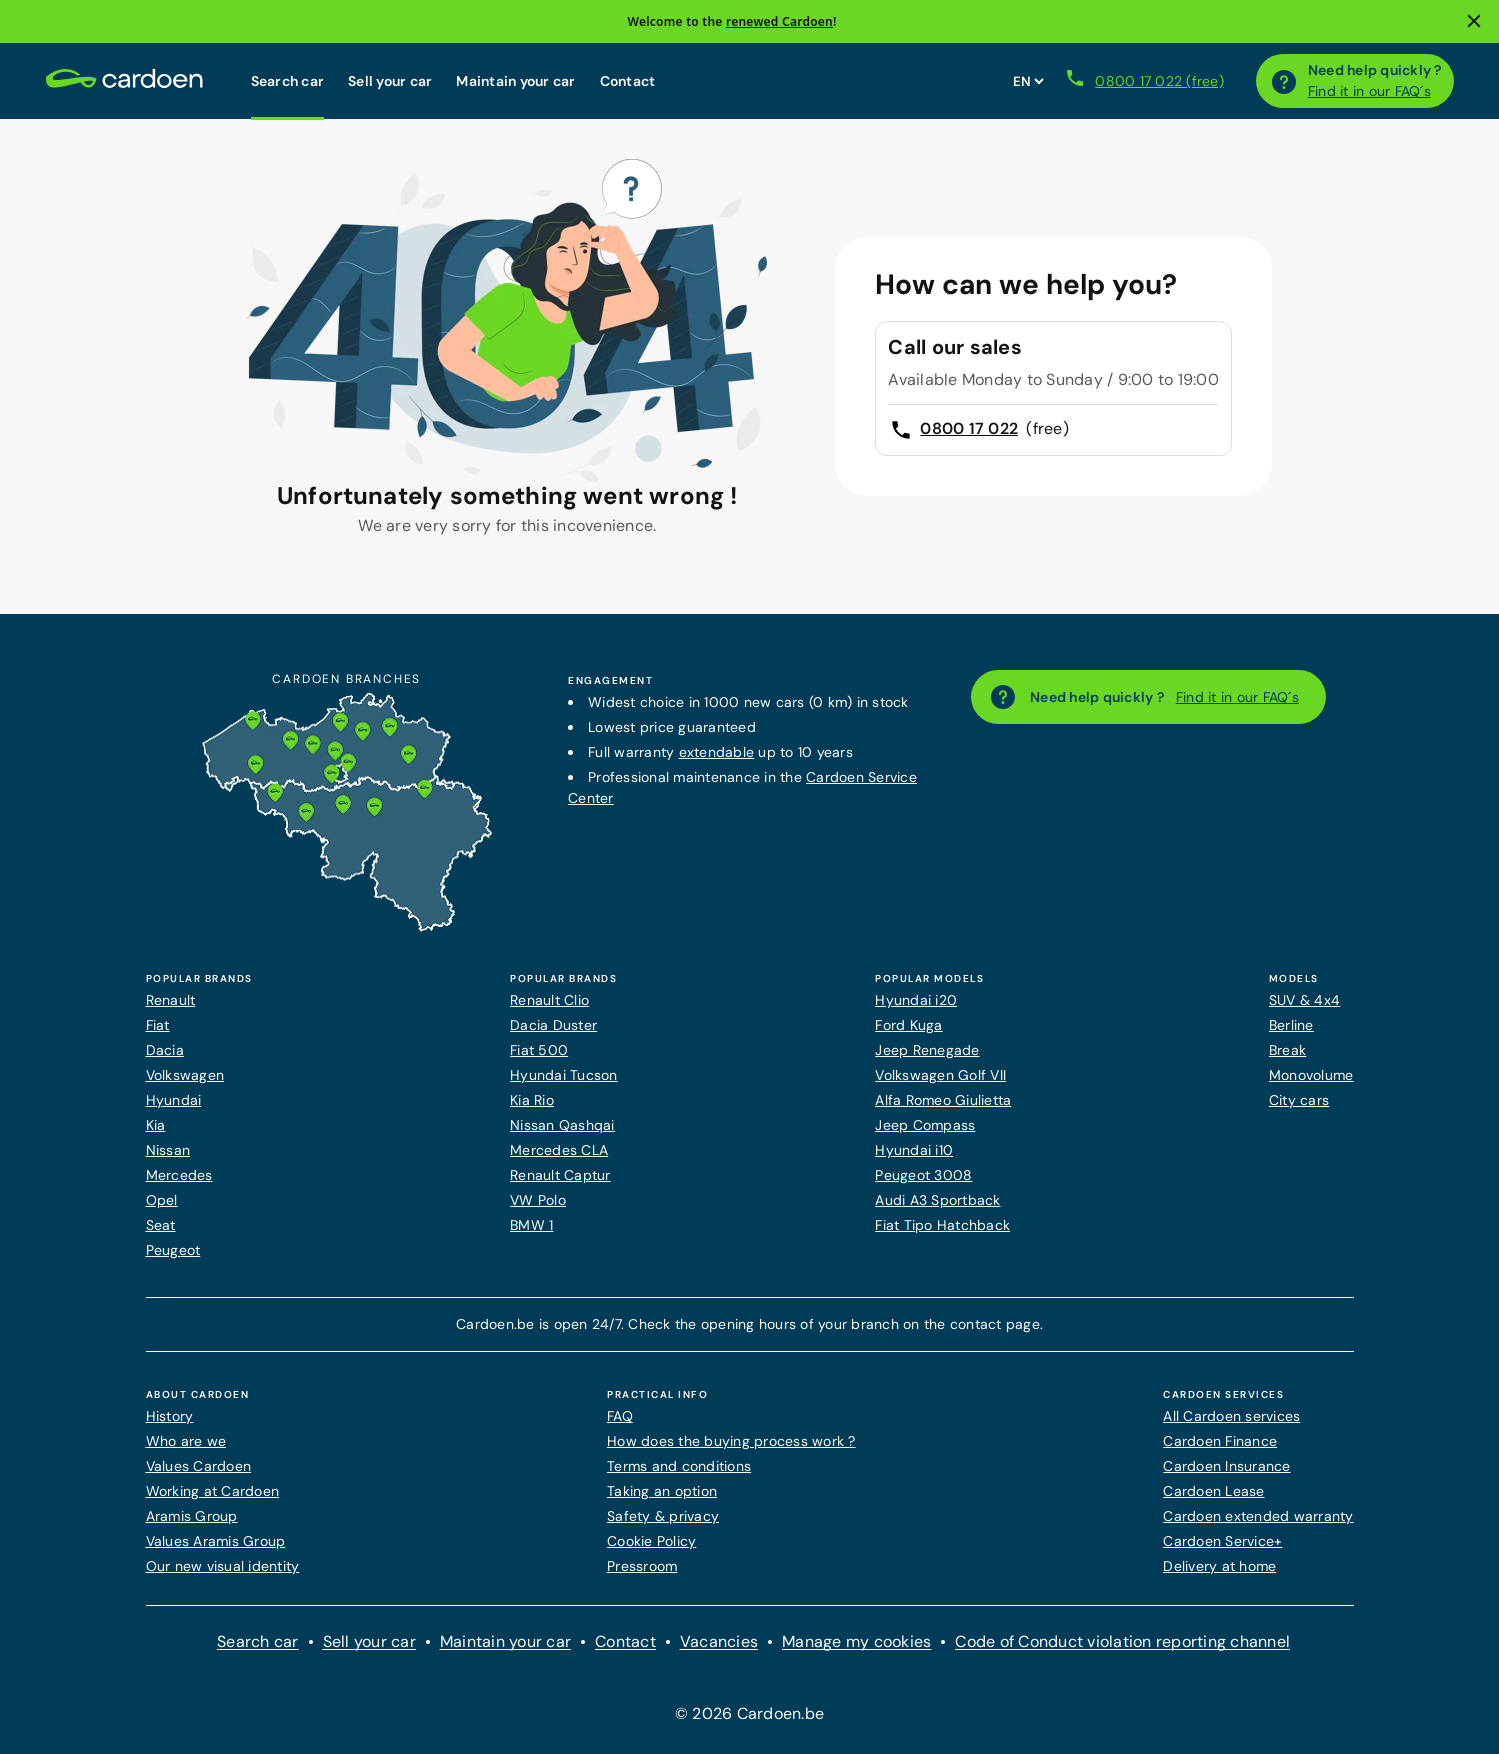  What do you see at coordinates (1258, 1516) in the screenshot?
I see `Cardoen extended warranty` at bounding box center [1258, 1516].